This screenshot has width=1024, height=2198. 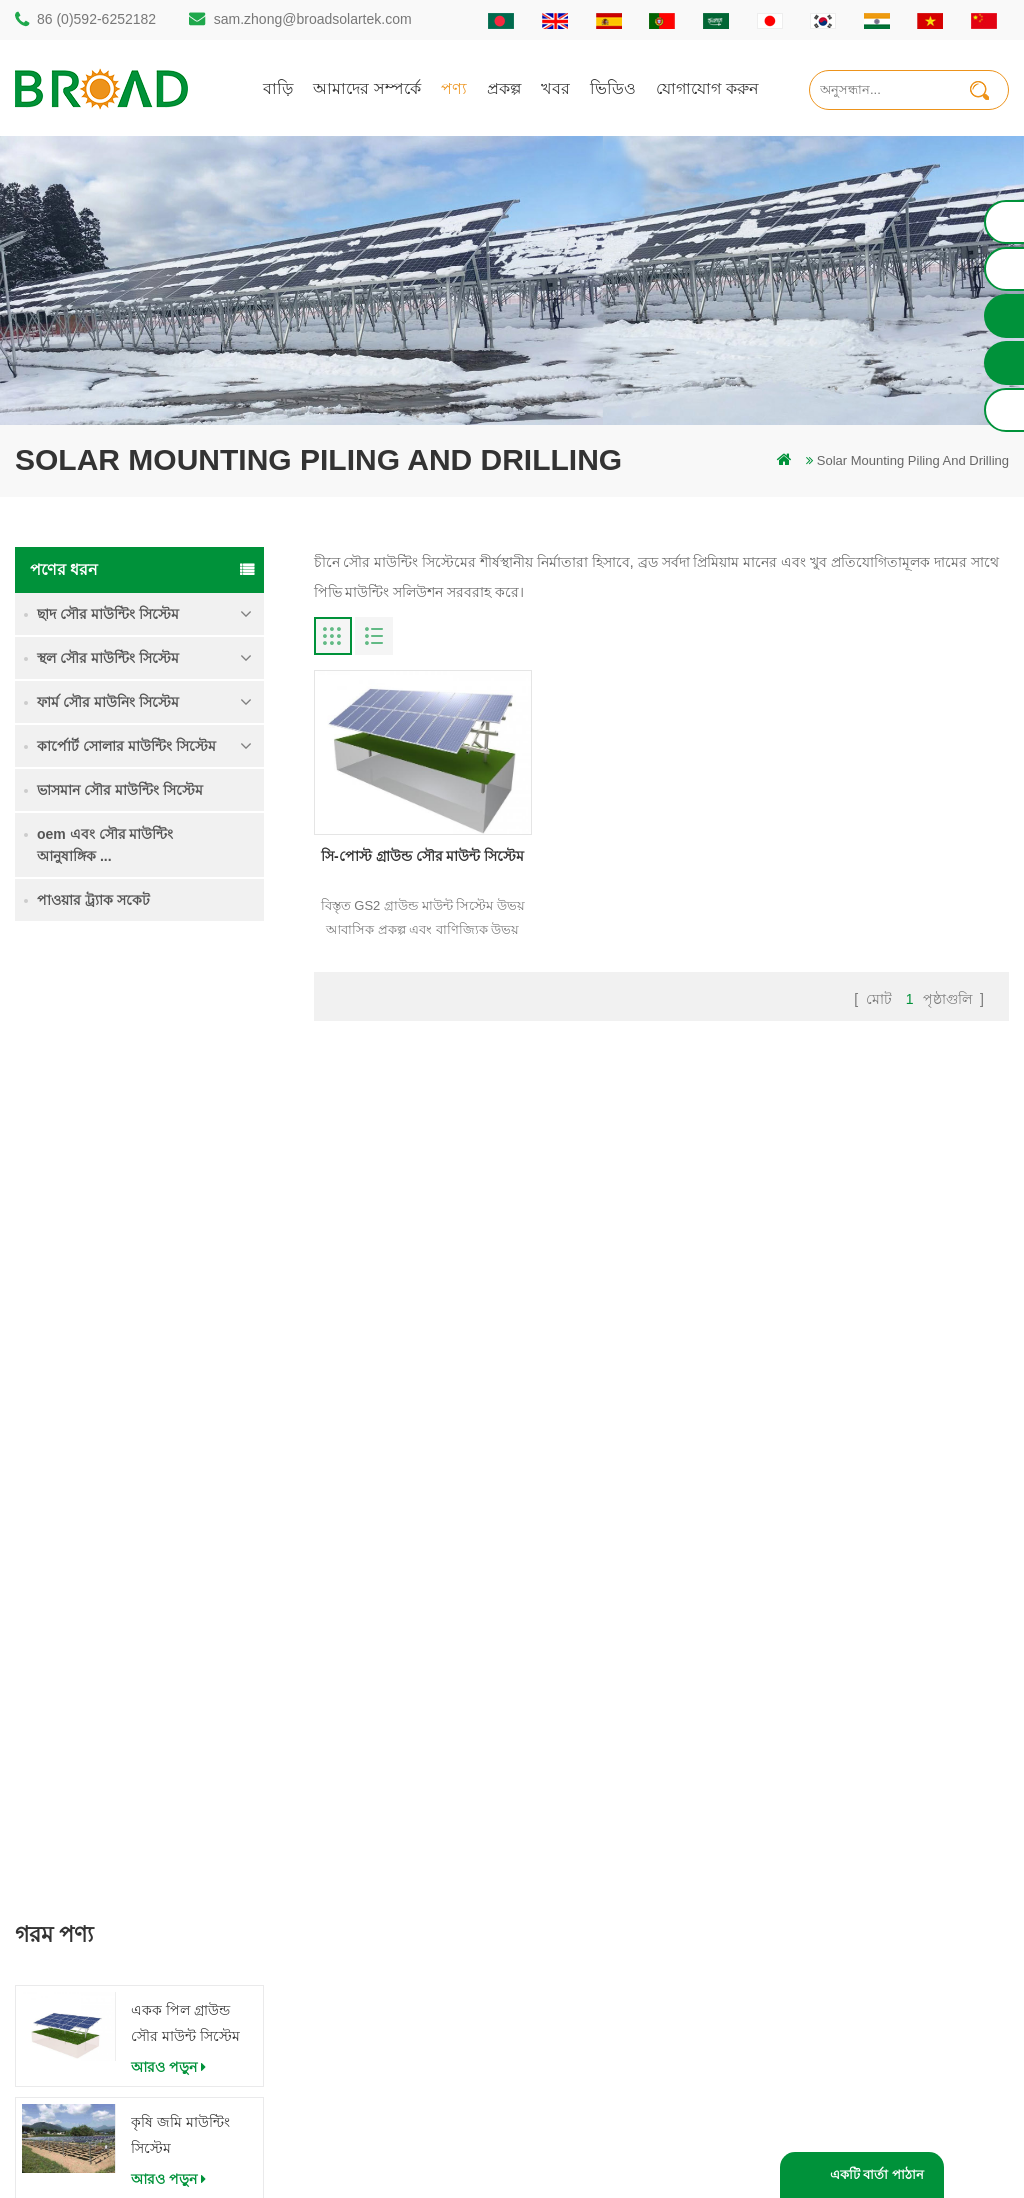 What do you see at coordinates (367, 87) in the screenshot?
I see `আমাদের সম্পর্কে` at bounding box center [367, 87].